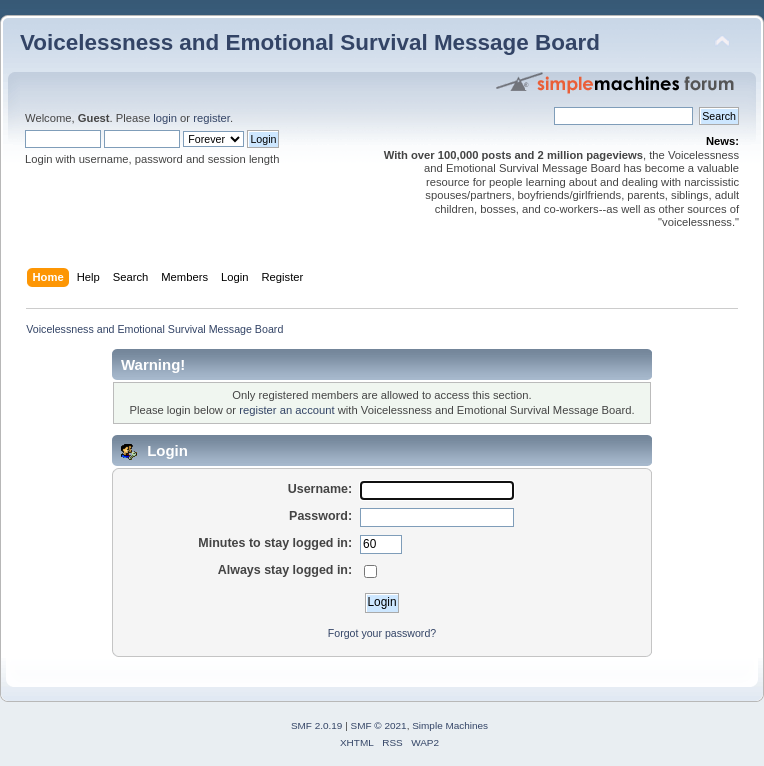 Image resolution: width=764 pixels, height=766 pixels. I want to click on Voicelessness and Emotional Survival Message Board, so click(310, 42).